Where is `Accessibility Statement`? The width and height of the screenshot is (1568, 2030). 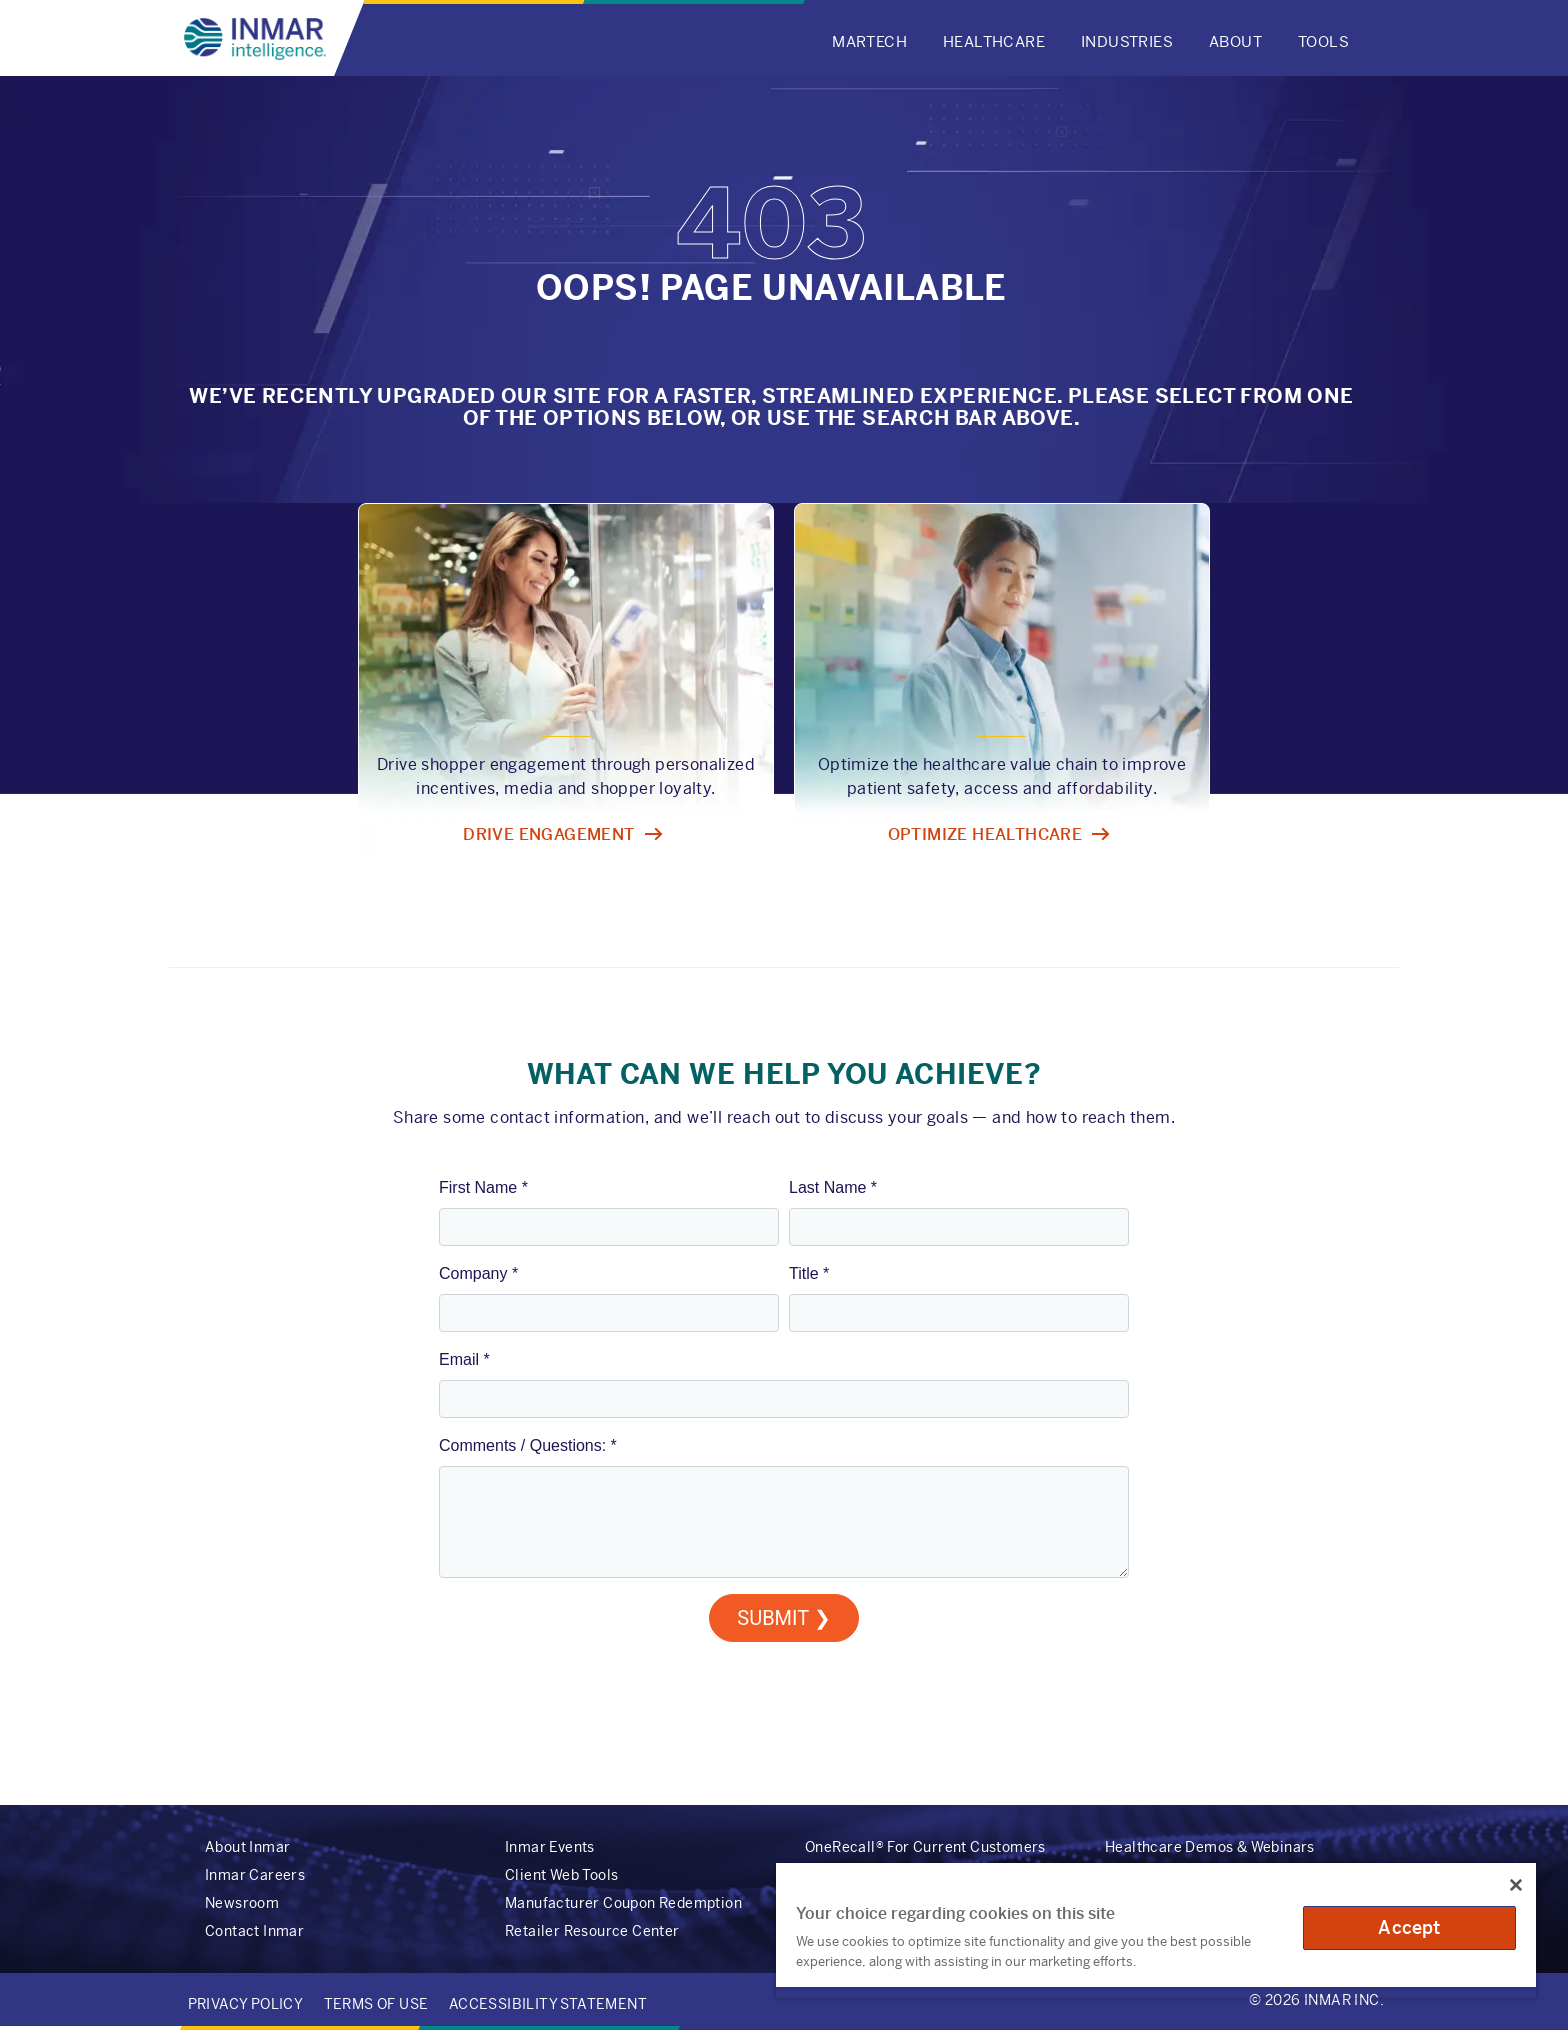 Accessibility Statement is located at coordinates (548, 2004).